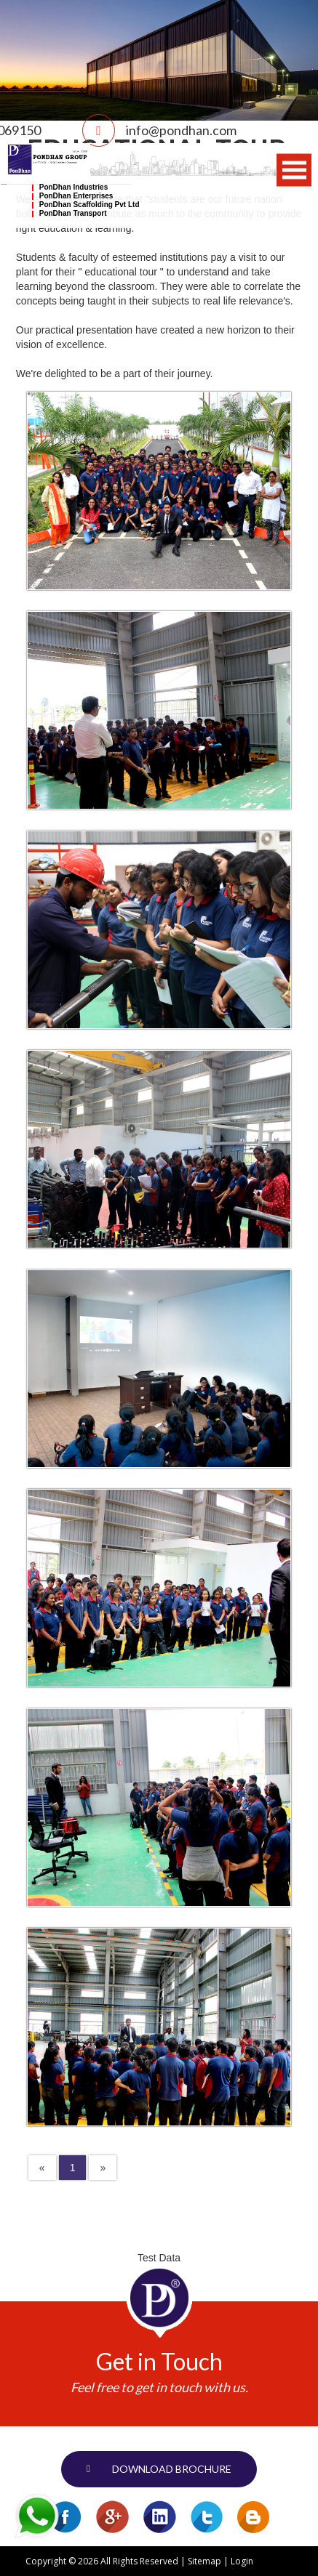 This screenshot has width=318, height=2576. Describe the element at coordinates (76, 196) in the screenshot. I see `PonDhan Enterprises` at that location.